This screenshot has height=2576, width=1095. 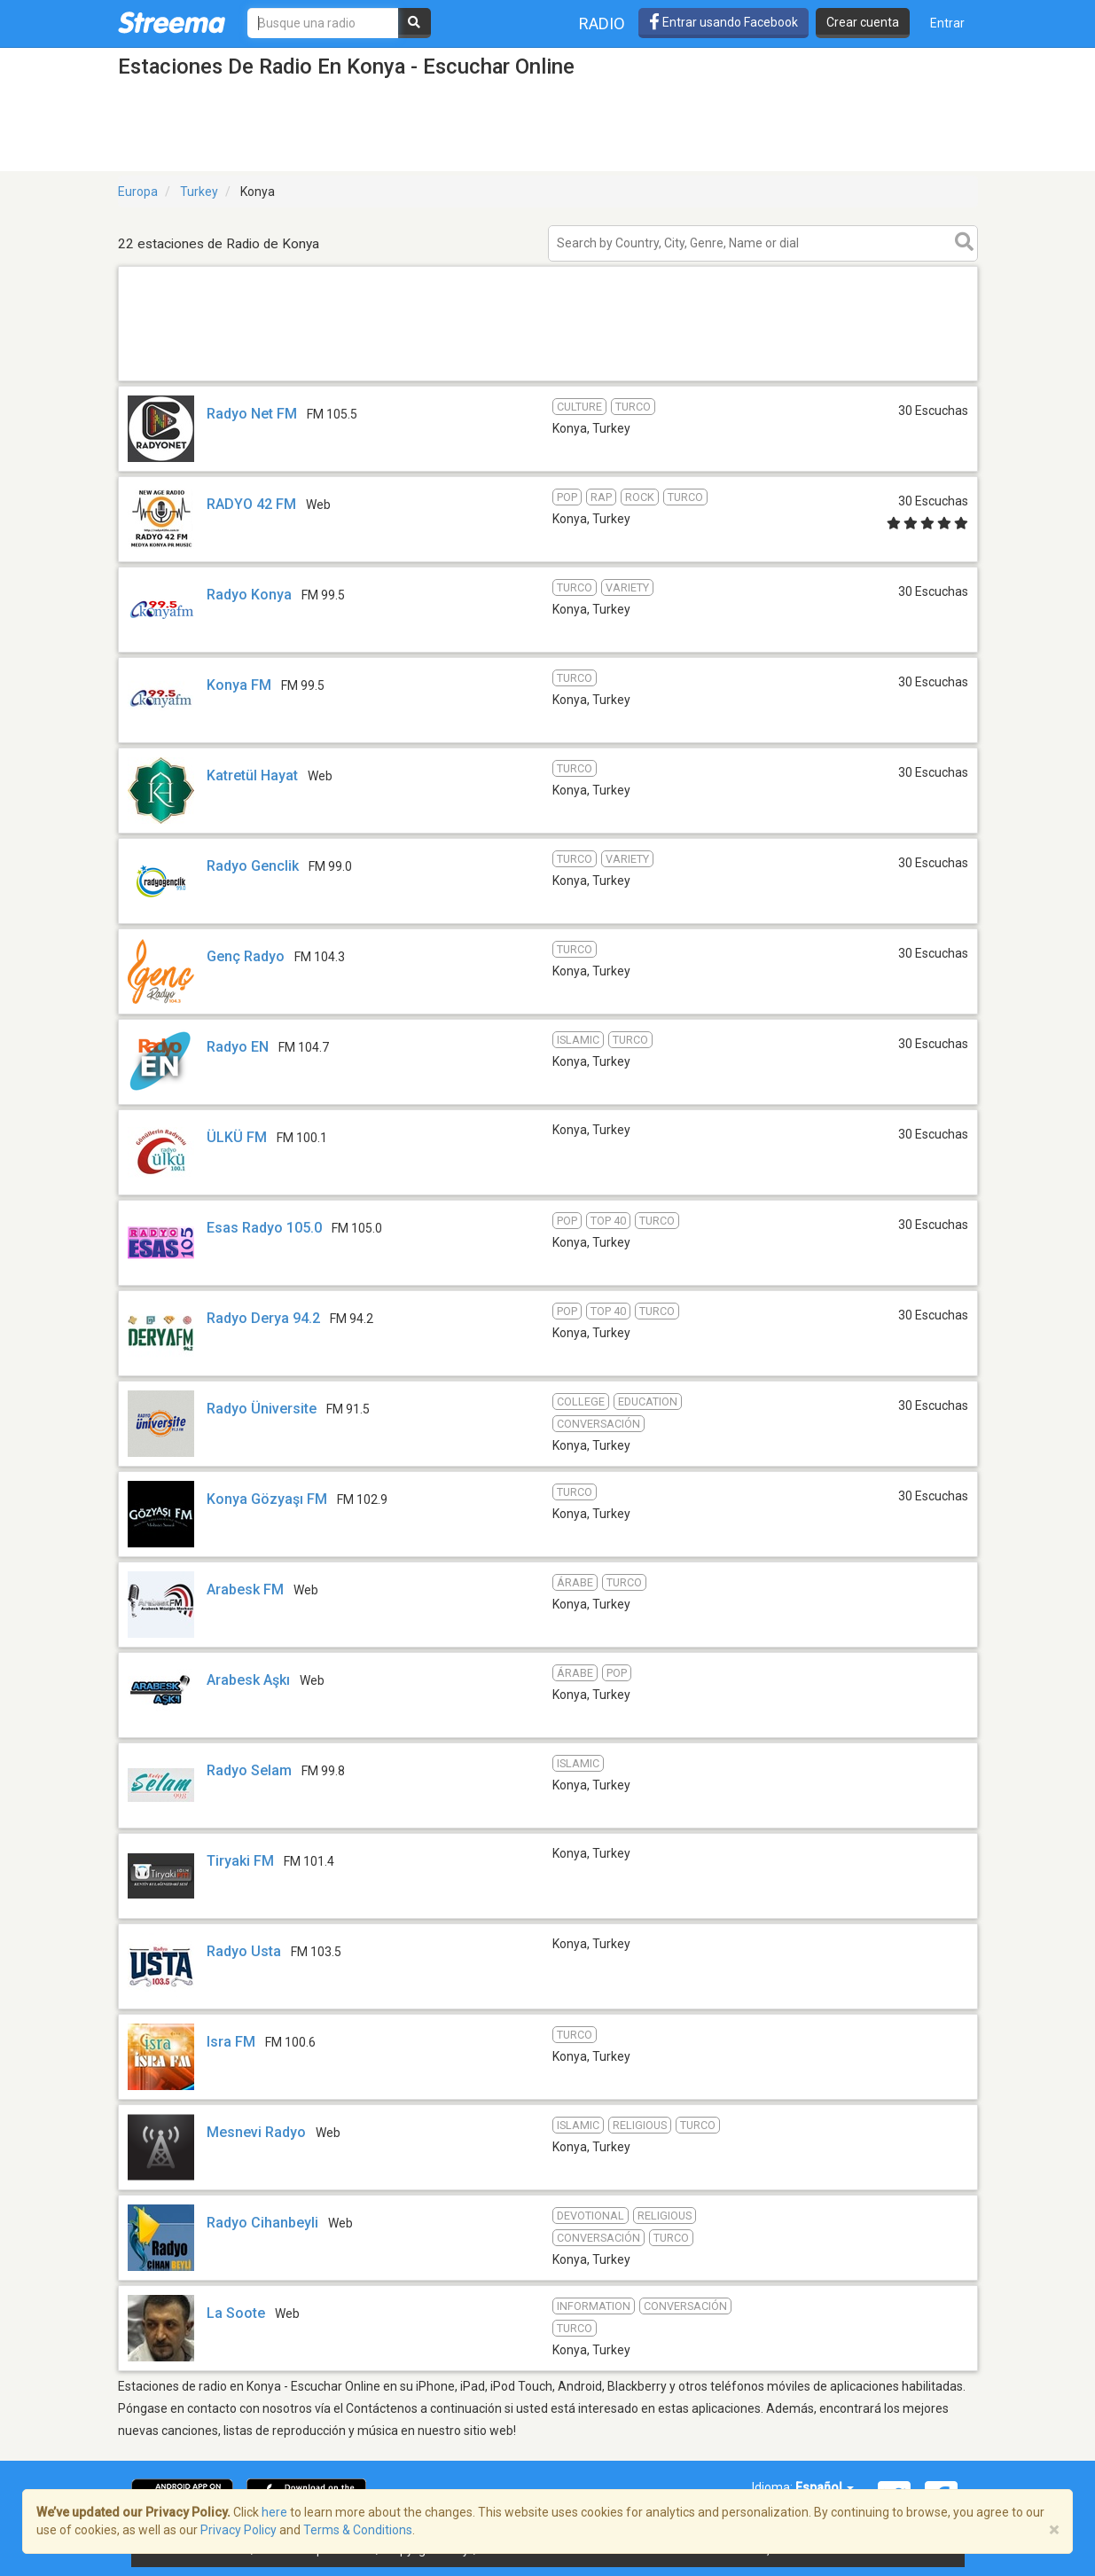 I want to click on Arabesk Aşkı, so click(x=248, y=1680).